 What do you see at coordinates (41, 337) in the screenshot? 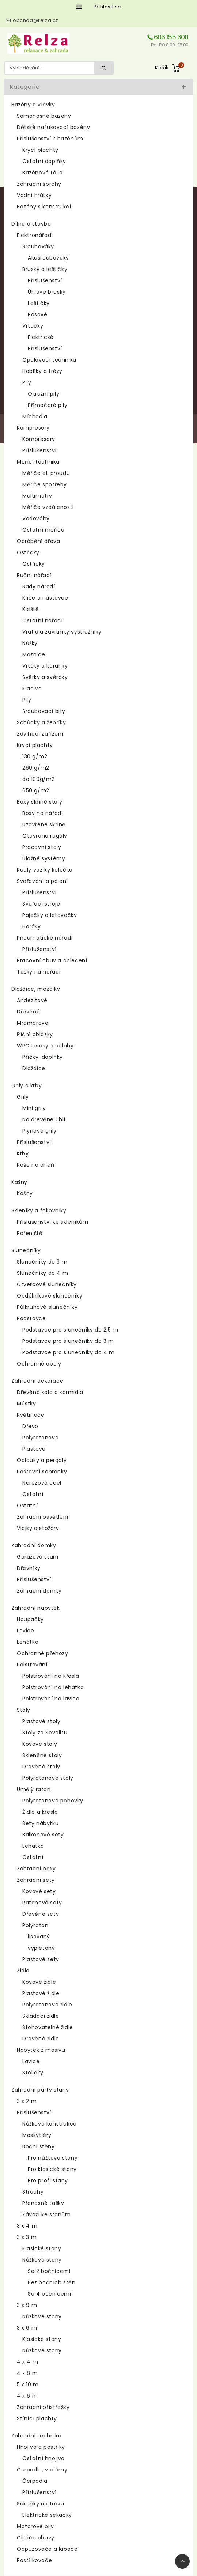
I see `Elektrické` at bounding box center [41, 337].